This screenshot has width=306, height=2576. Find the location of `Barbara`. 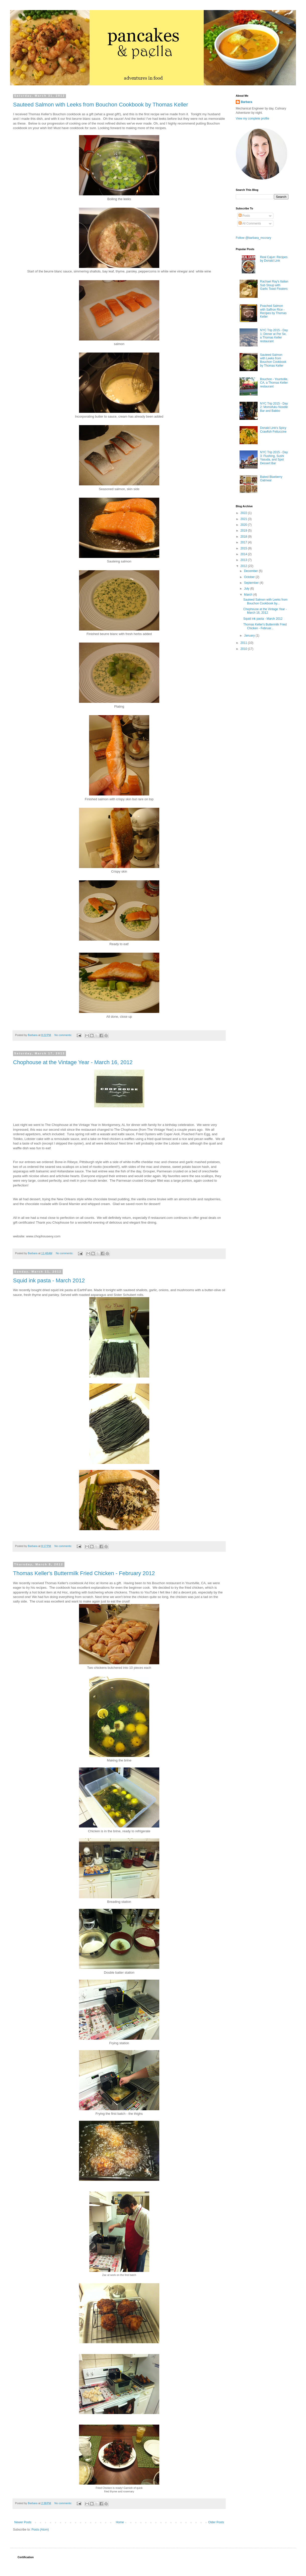

Barbara is located at coordinates (246, 102).